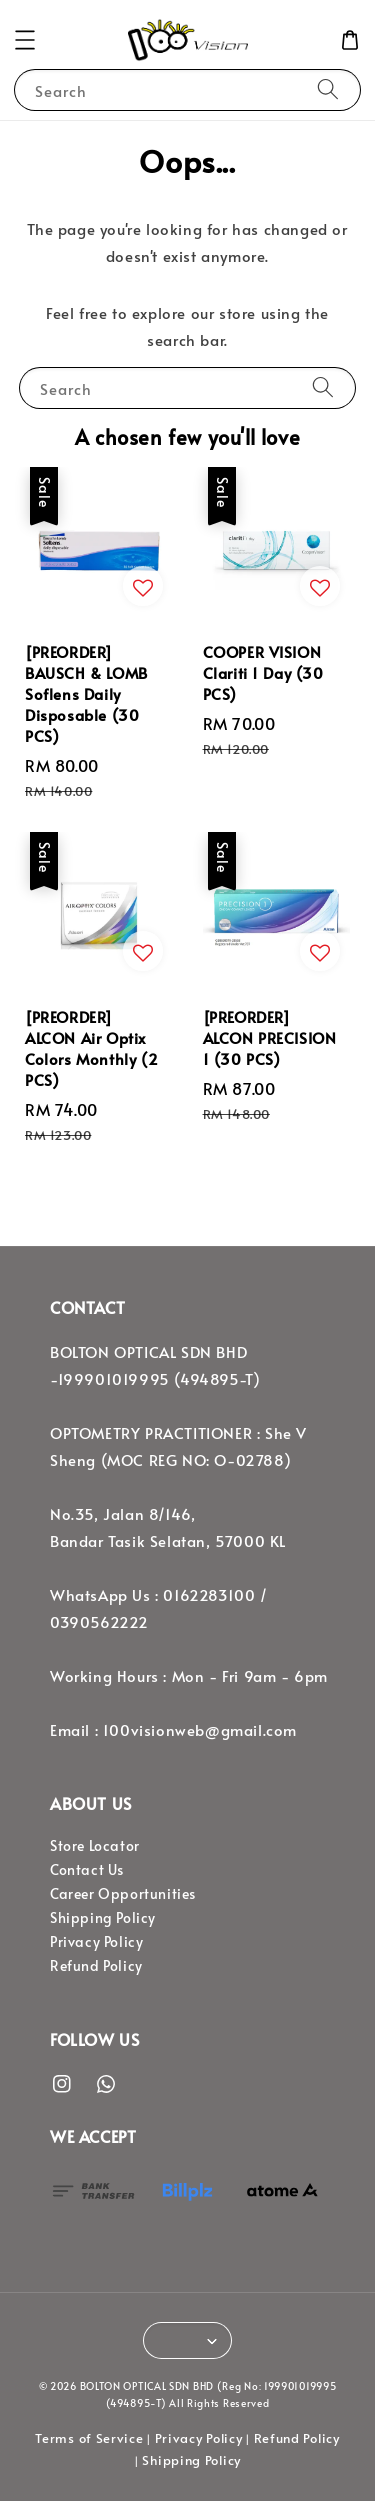  I want to click on Career Opportunities, so click(123, 1893).